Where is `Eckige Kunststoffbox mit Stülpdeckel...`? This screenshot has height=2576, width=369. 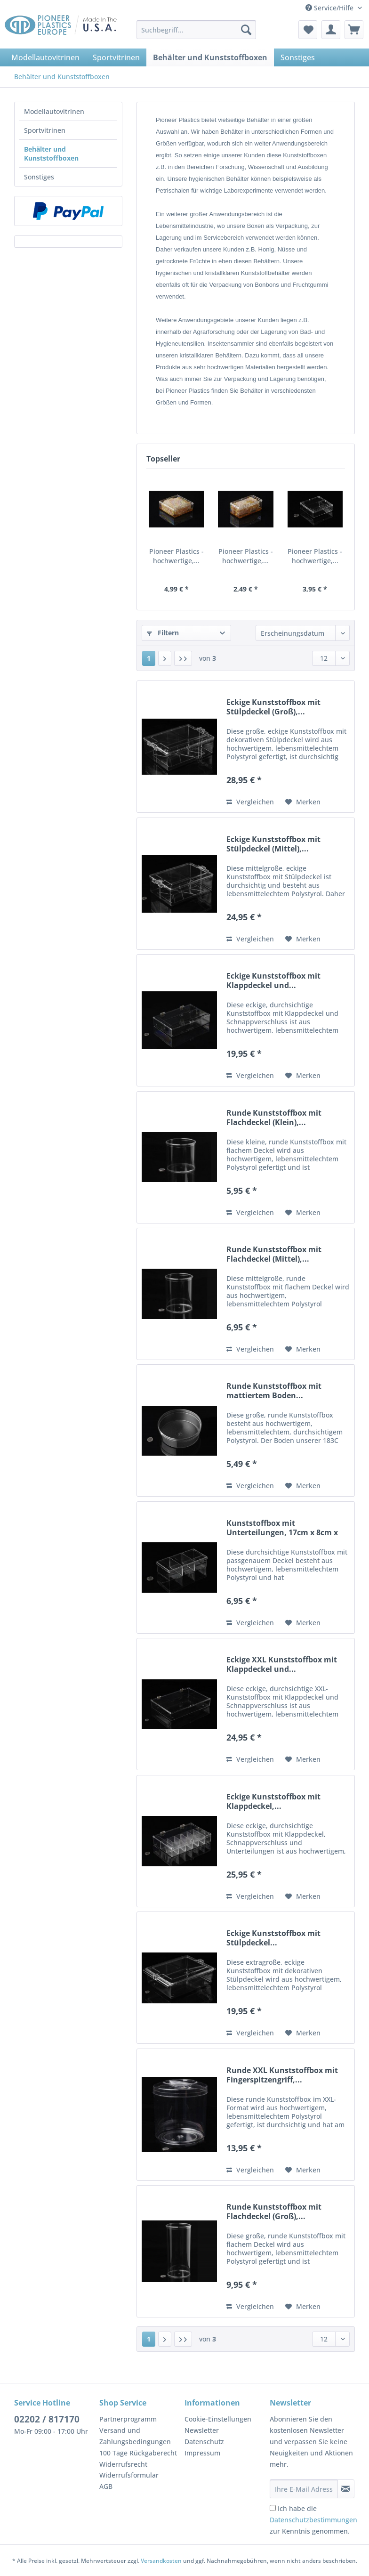
Eckige Kunststoffbox mit Stülpdeckel... is located at coordinates (273, 1937).